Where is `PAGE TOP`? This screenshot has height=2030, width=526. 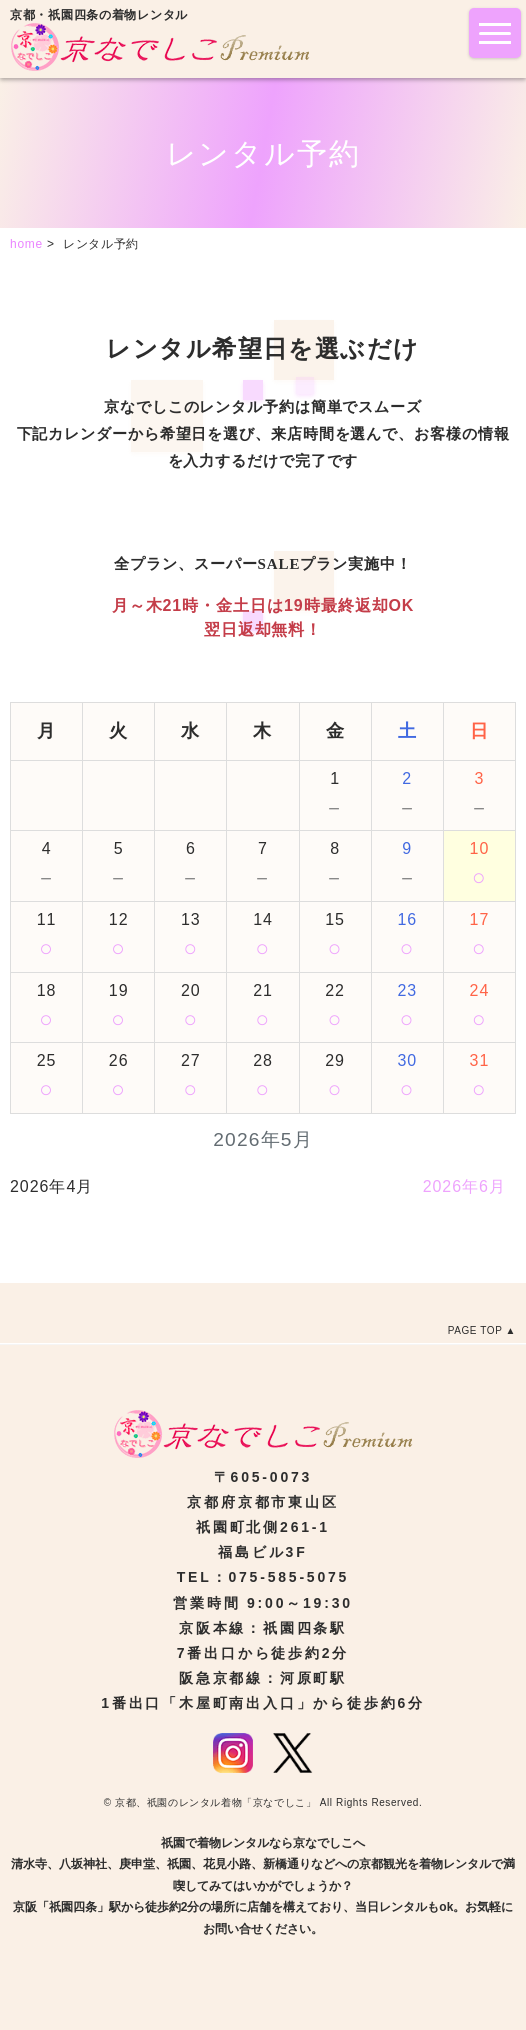
PAGE TOP is located at coordinates (475, 1330).